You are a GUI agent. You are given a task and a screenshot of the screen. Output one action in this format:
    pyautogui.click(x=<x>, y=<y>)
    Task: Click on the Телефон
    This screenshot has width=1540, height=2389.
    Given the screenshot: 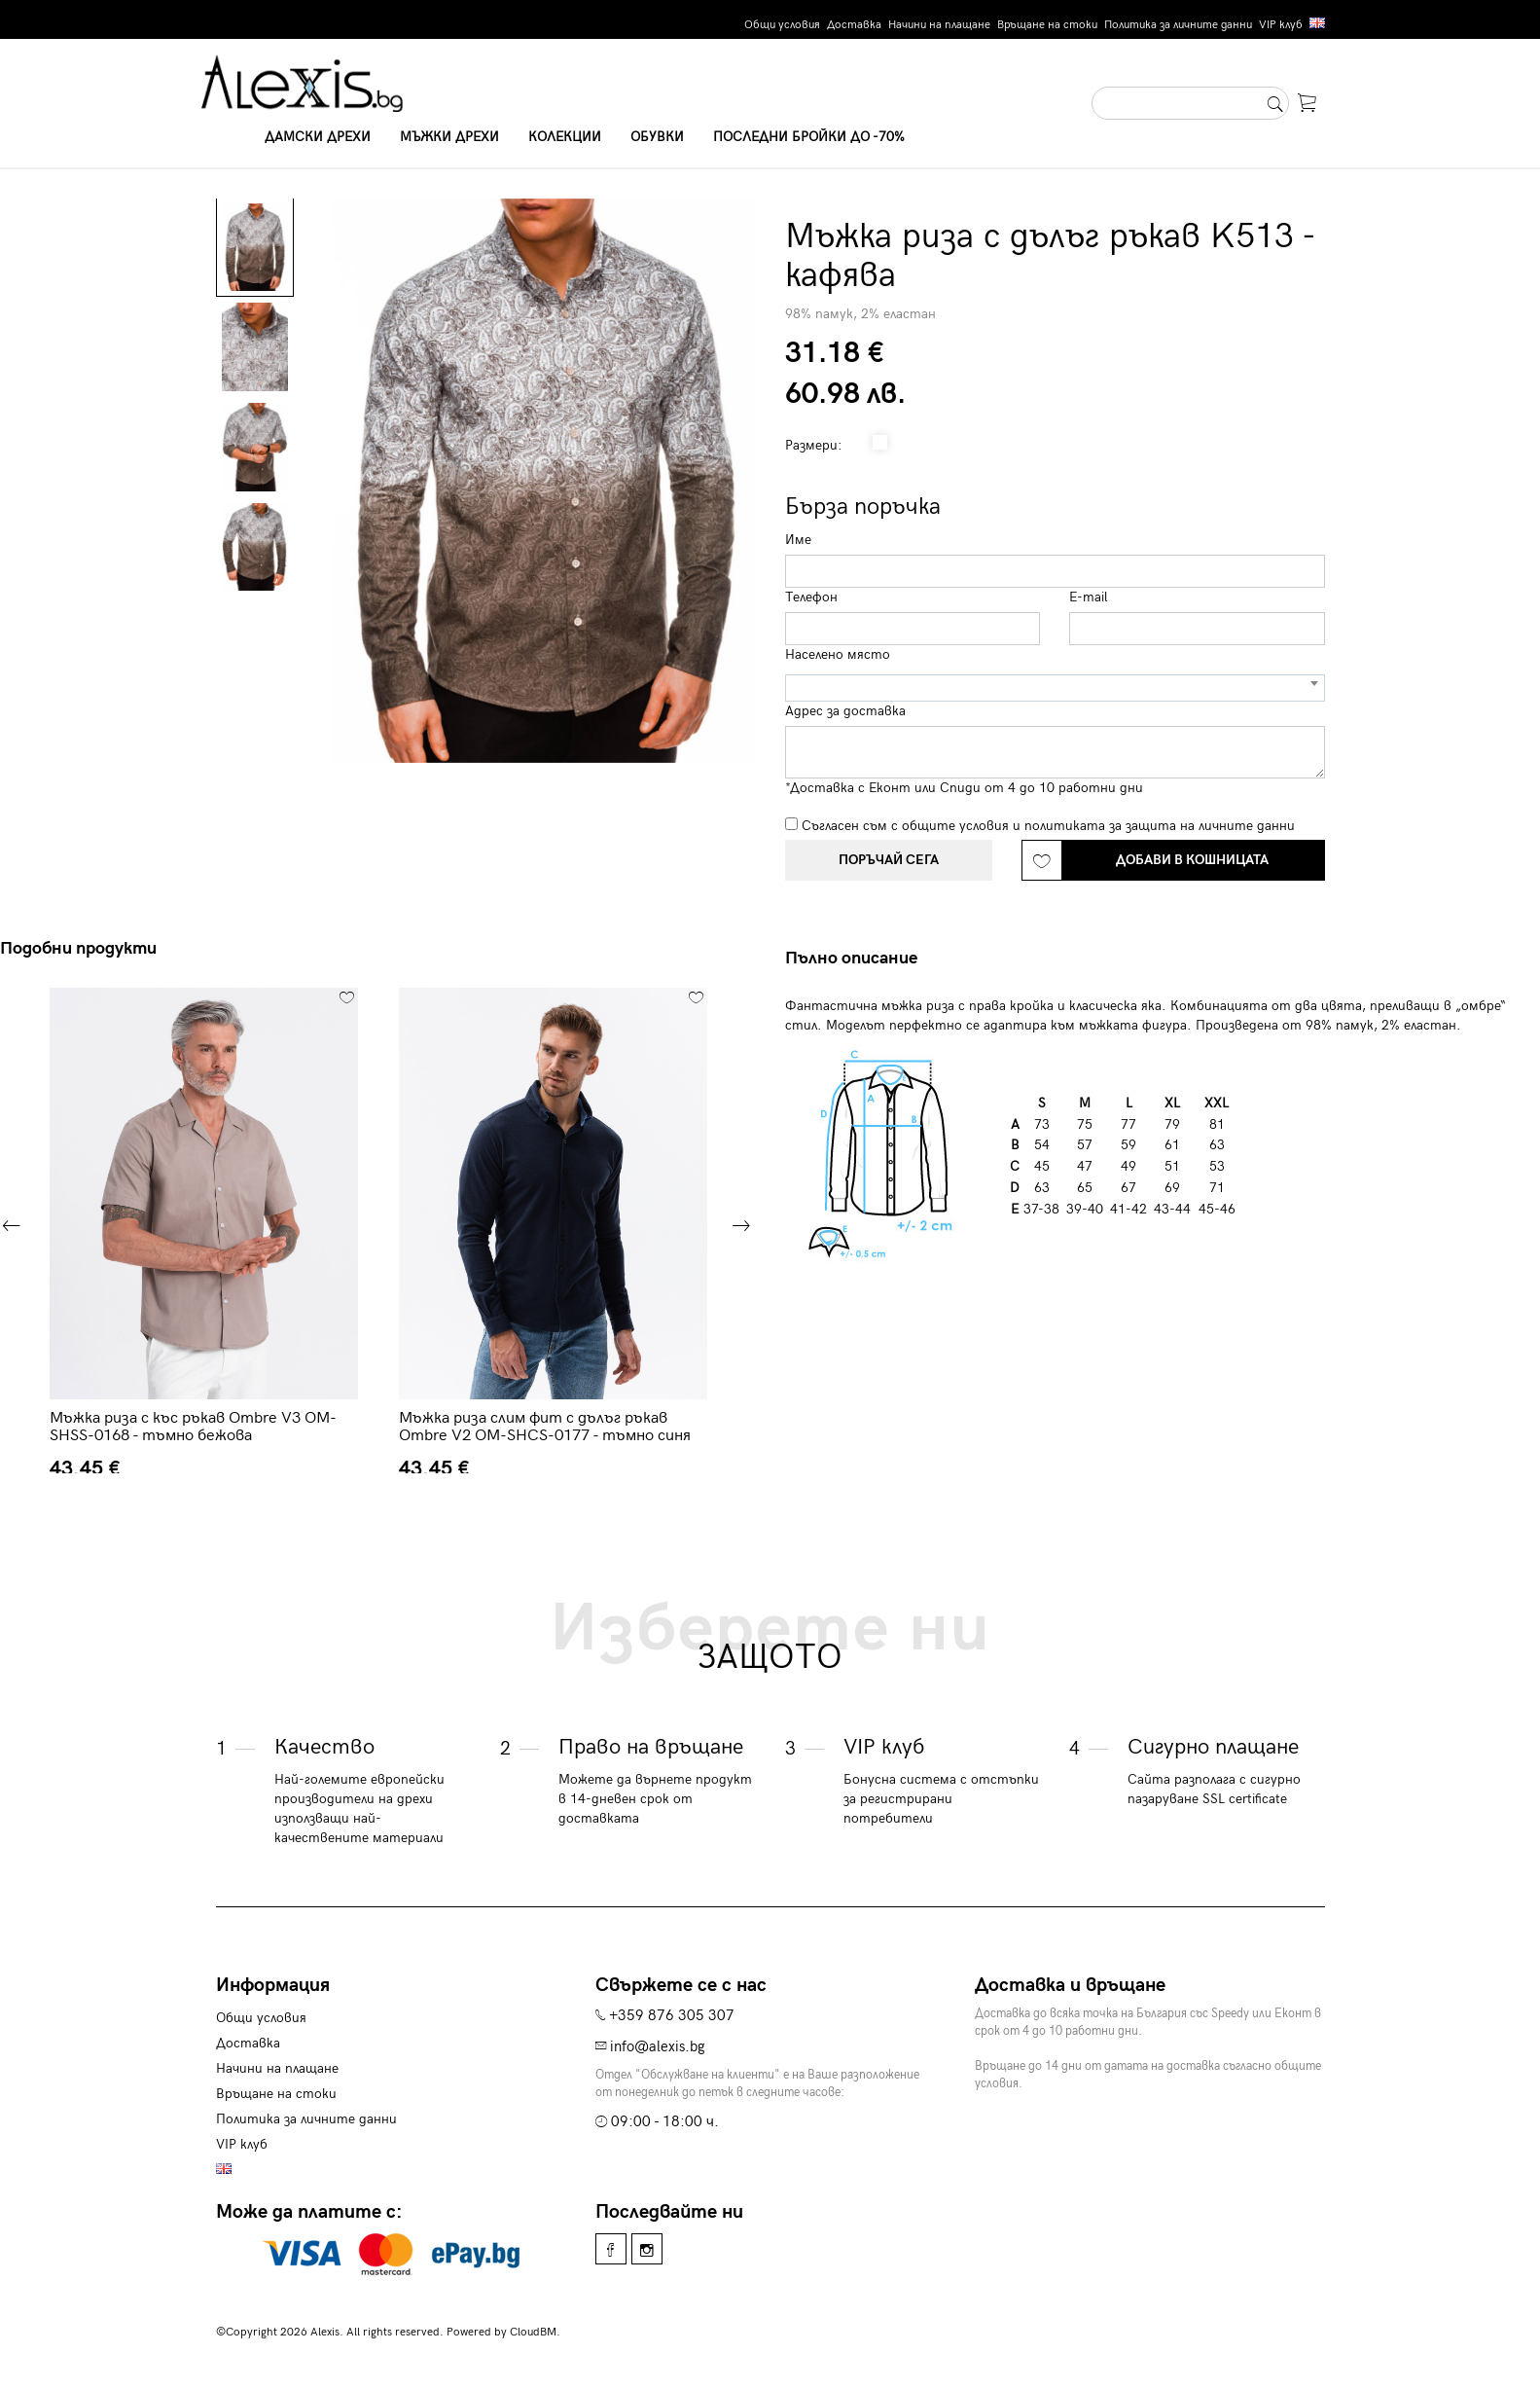 What is the action you would take?
    pyautogui.click(x=811, y=597)
    